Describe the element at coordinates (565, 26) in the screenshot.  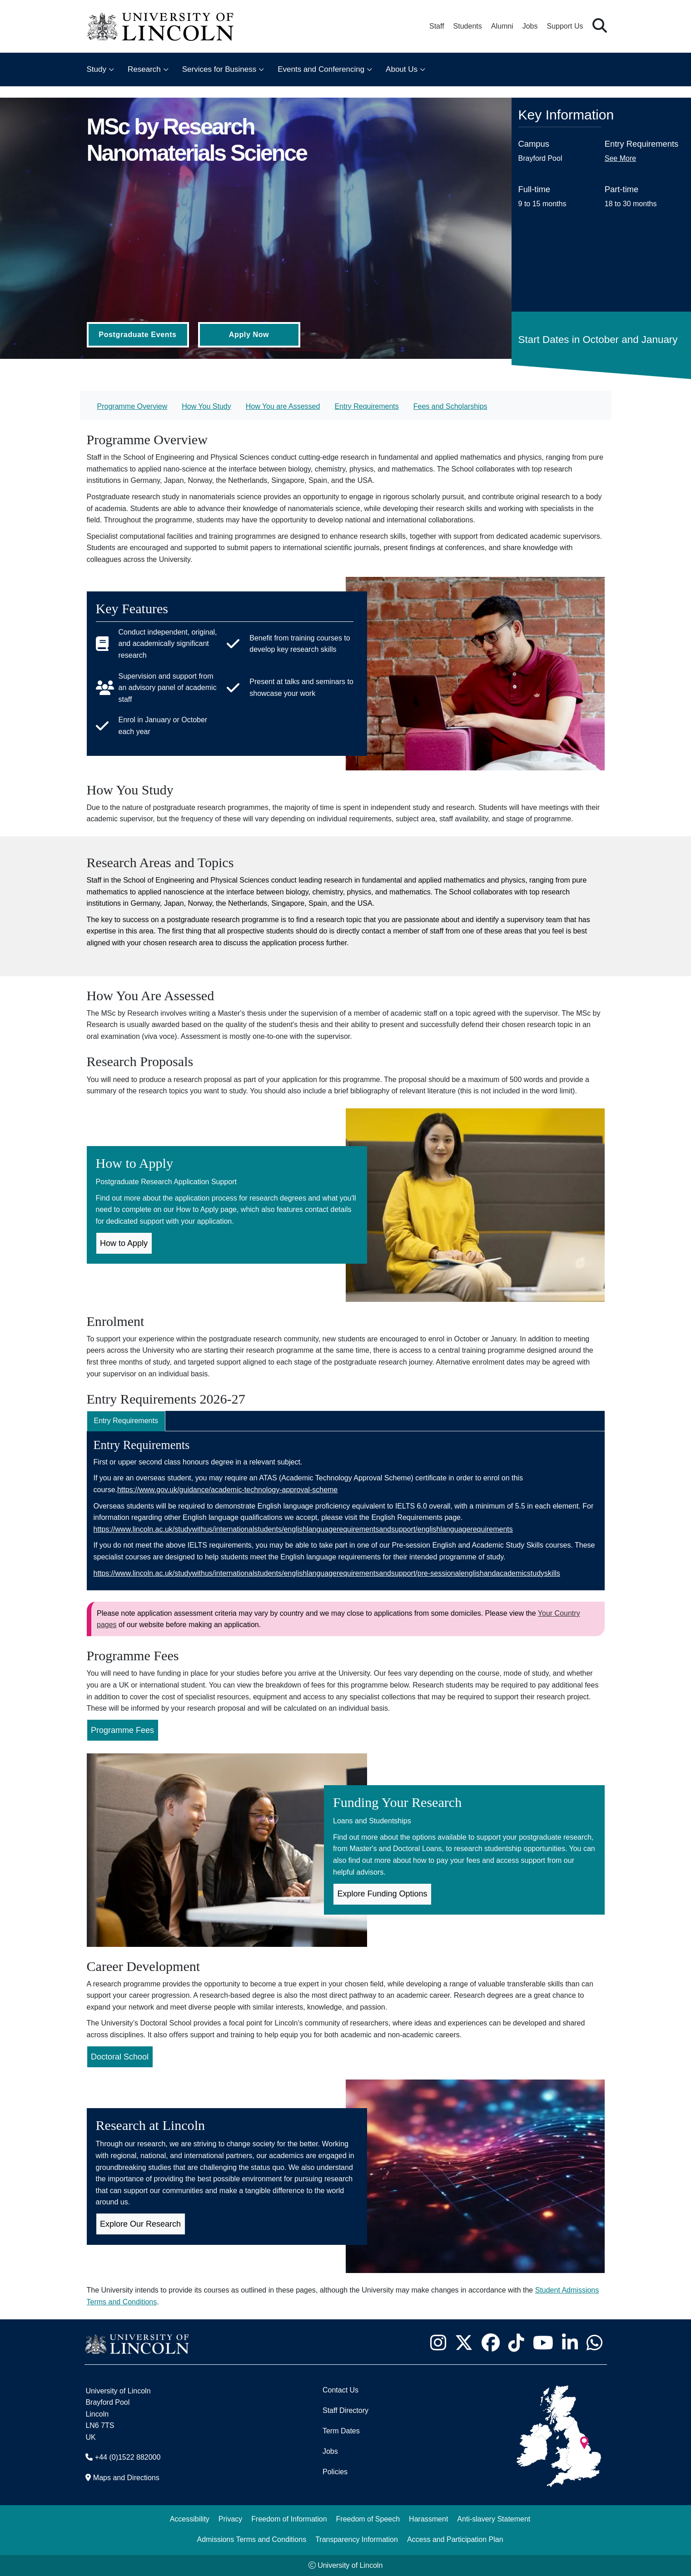
I see `Support Us` at that location.